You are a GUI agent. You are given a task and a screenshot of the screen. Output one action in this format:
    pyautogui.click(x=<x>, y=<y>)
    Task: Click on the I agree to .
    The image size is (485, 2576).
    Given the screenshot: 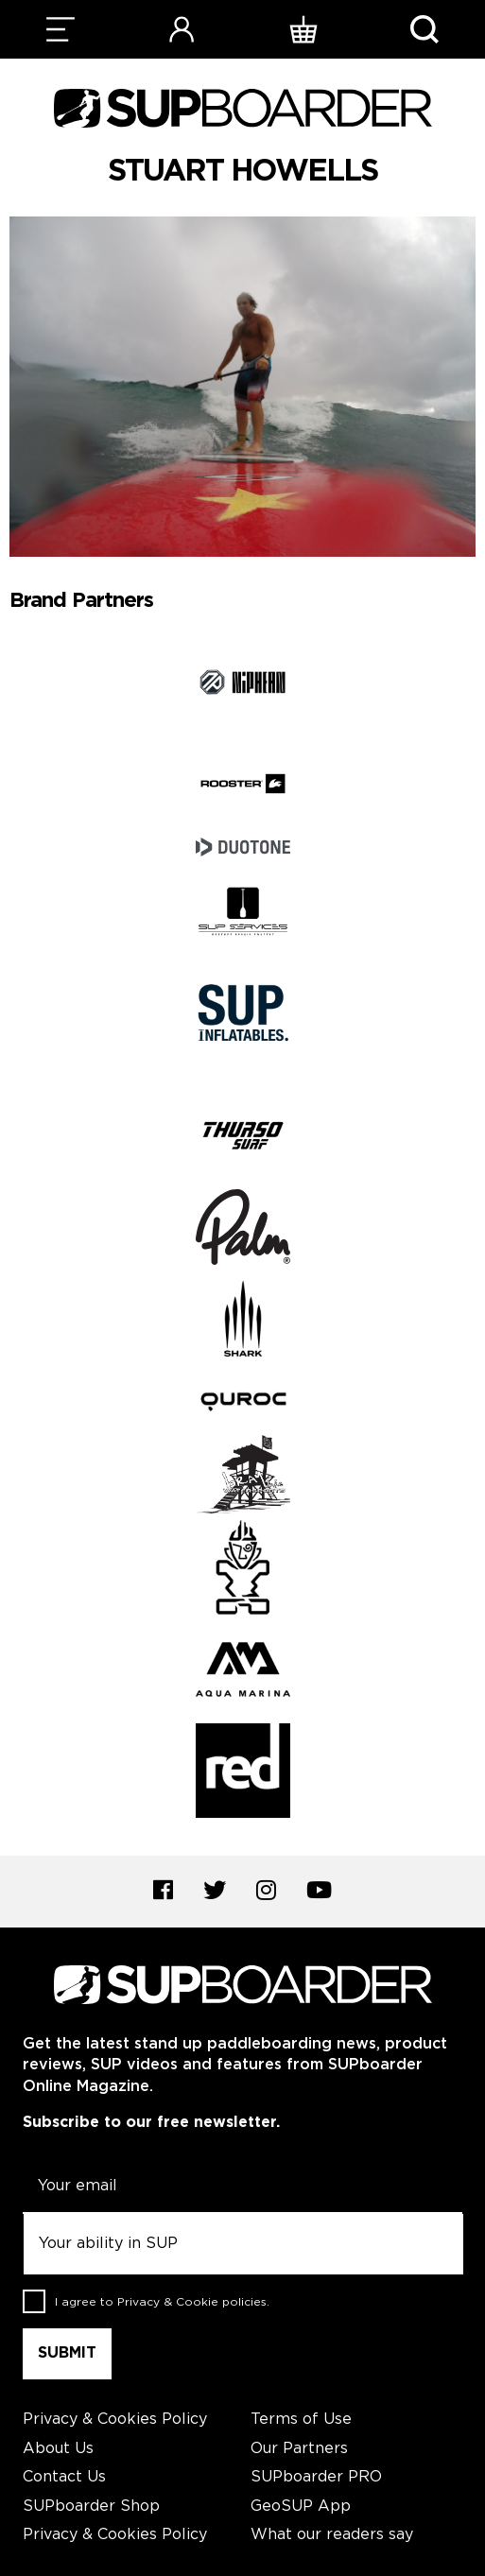 What is the action you would take?
    pyautogui.click(x=162, y=2302)
    